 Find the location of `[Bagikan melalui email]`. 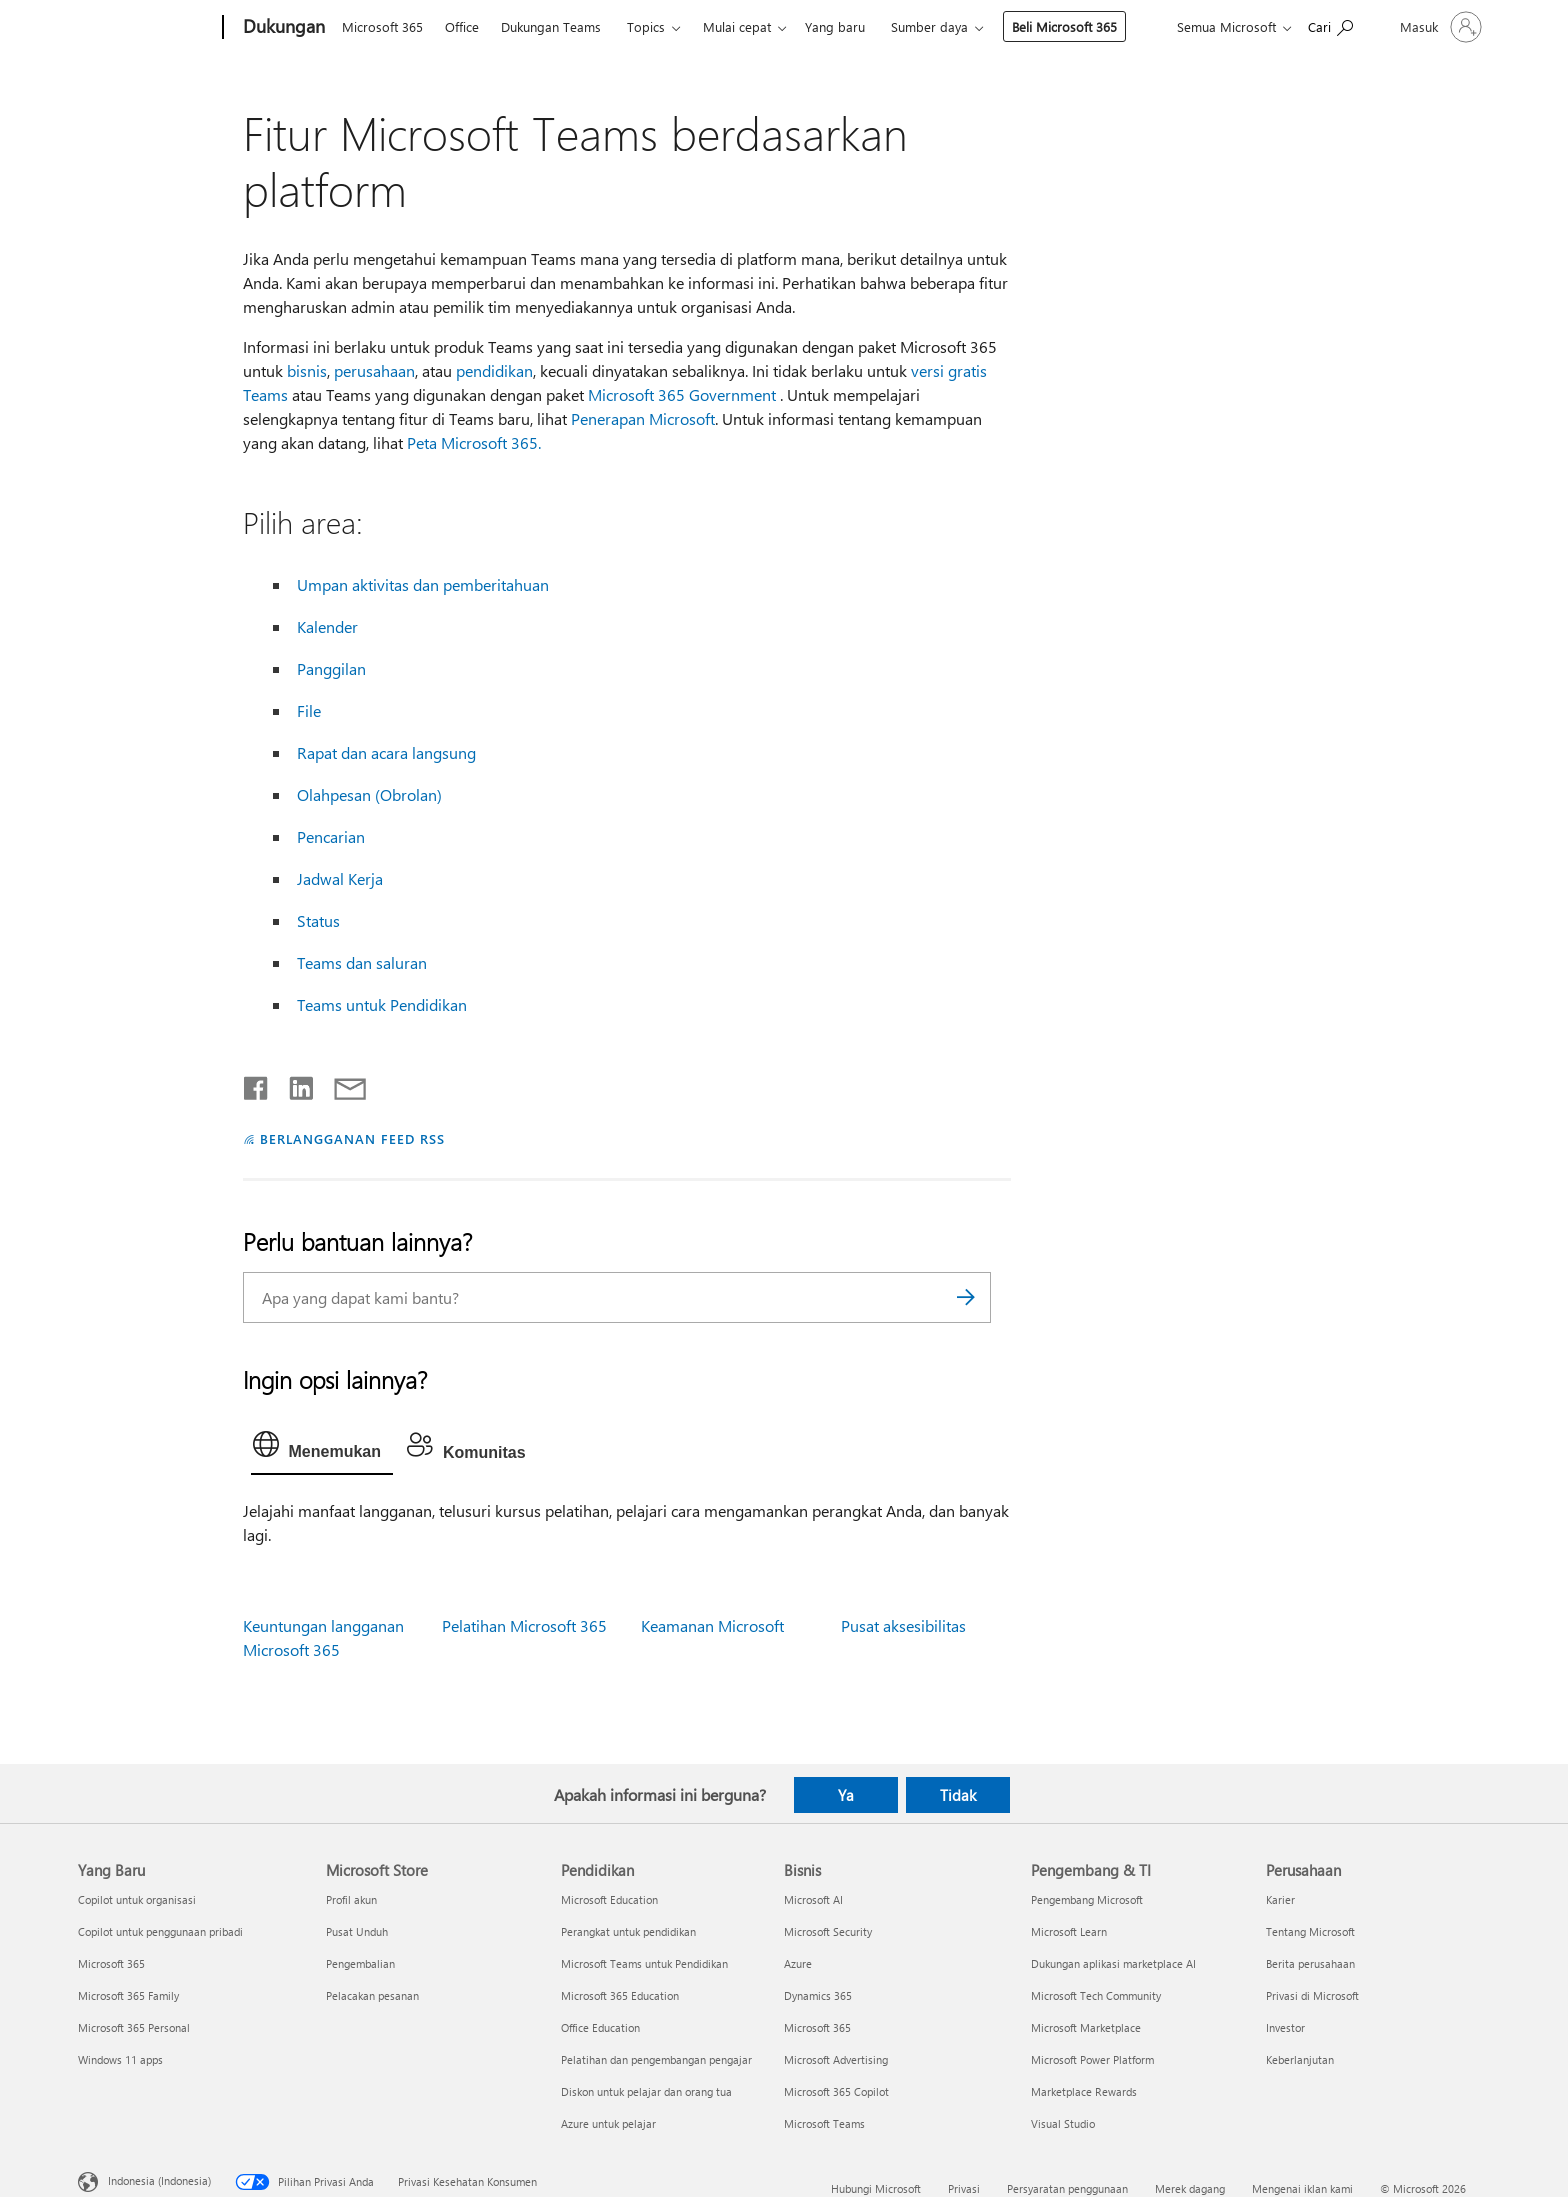

[Bagikan melalui email] is located at coordinates (341, 1084).